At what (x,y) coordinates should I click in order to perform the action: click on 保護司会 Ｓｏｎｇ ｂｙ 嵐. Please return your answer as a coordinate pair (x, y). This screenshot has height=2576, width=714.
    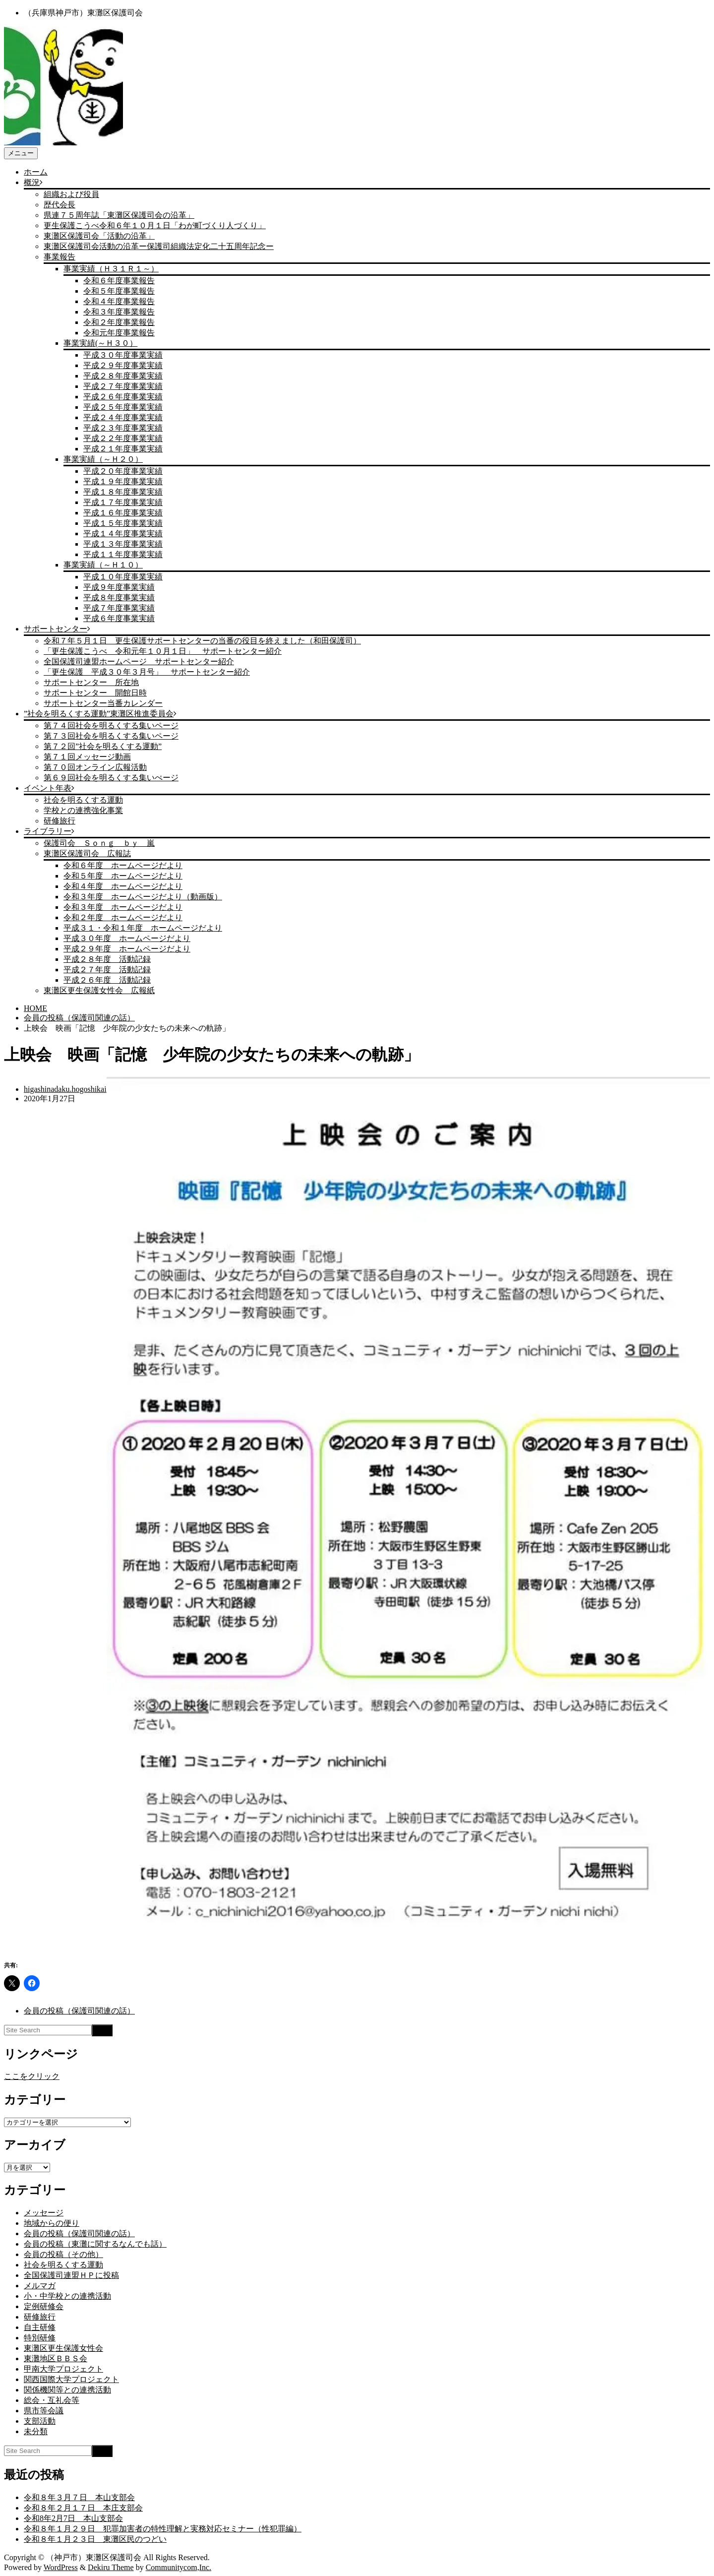
    Looking at the image, I should click on (99, 843).